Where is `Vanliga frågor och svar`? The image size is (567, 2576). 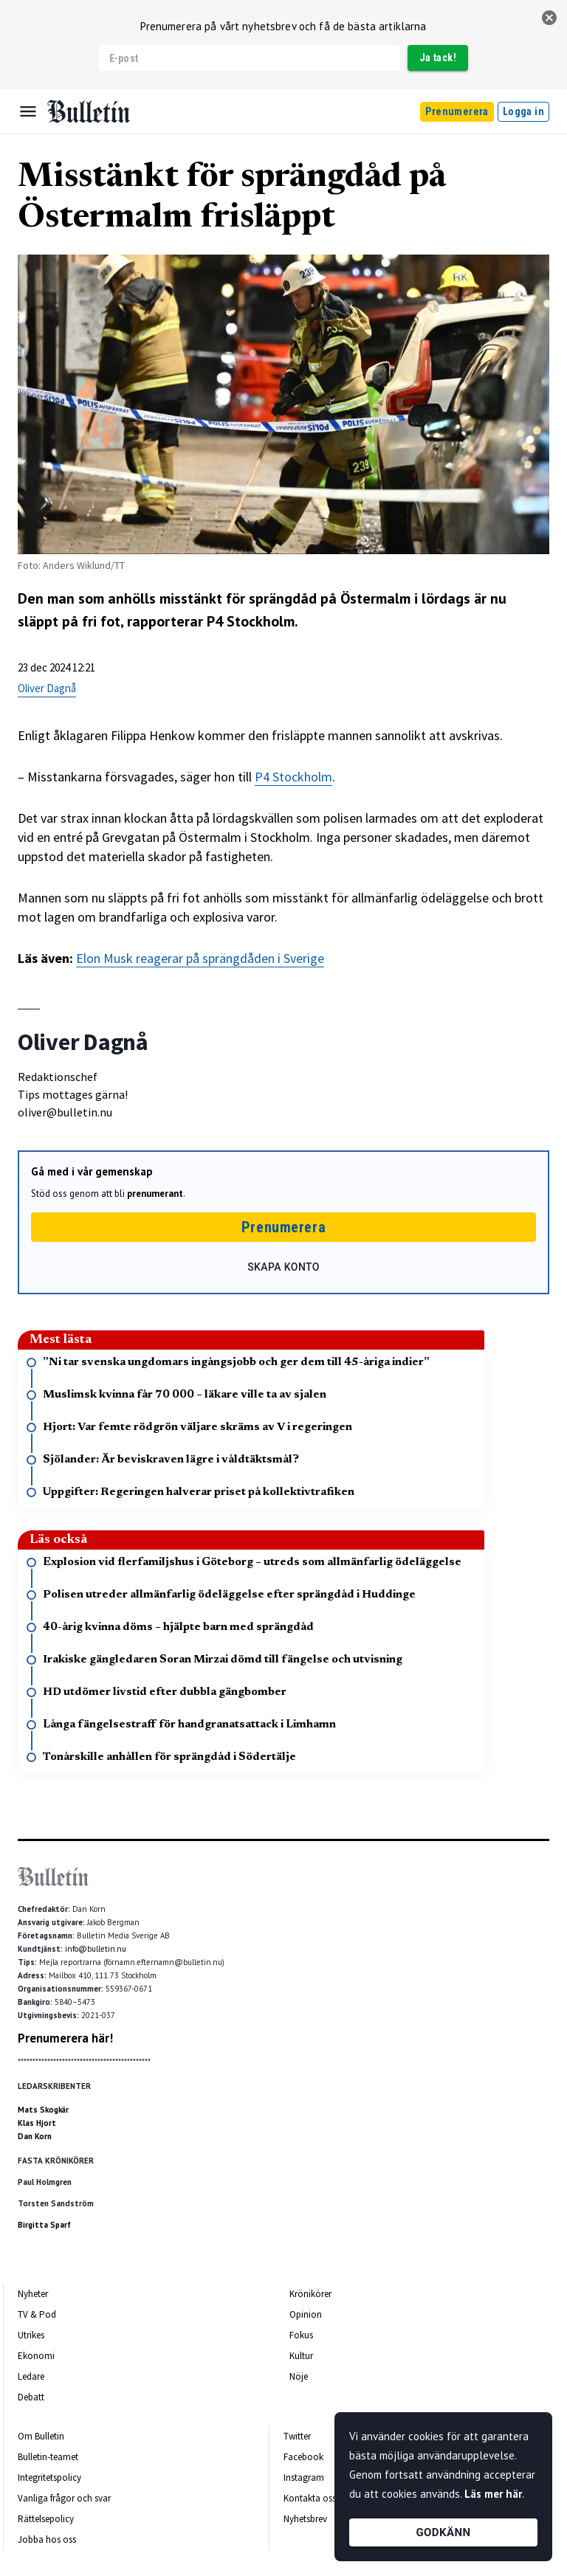
Vanliga frågor och svar is located at coordinates (64, 2498).